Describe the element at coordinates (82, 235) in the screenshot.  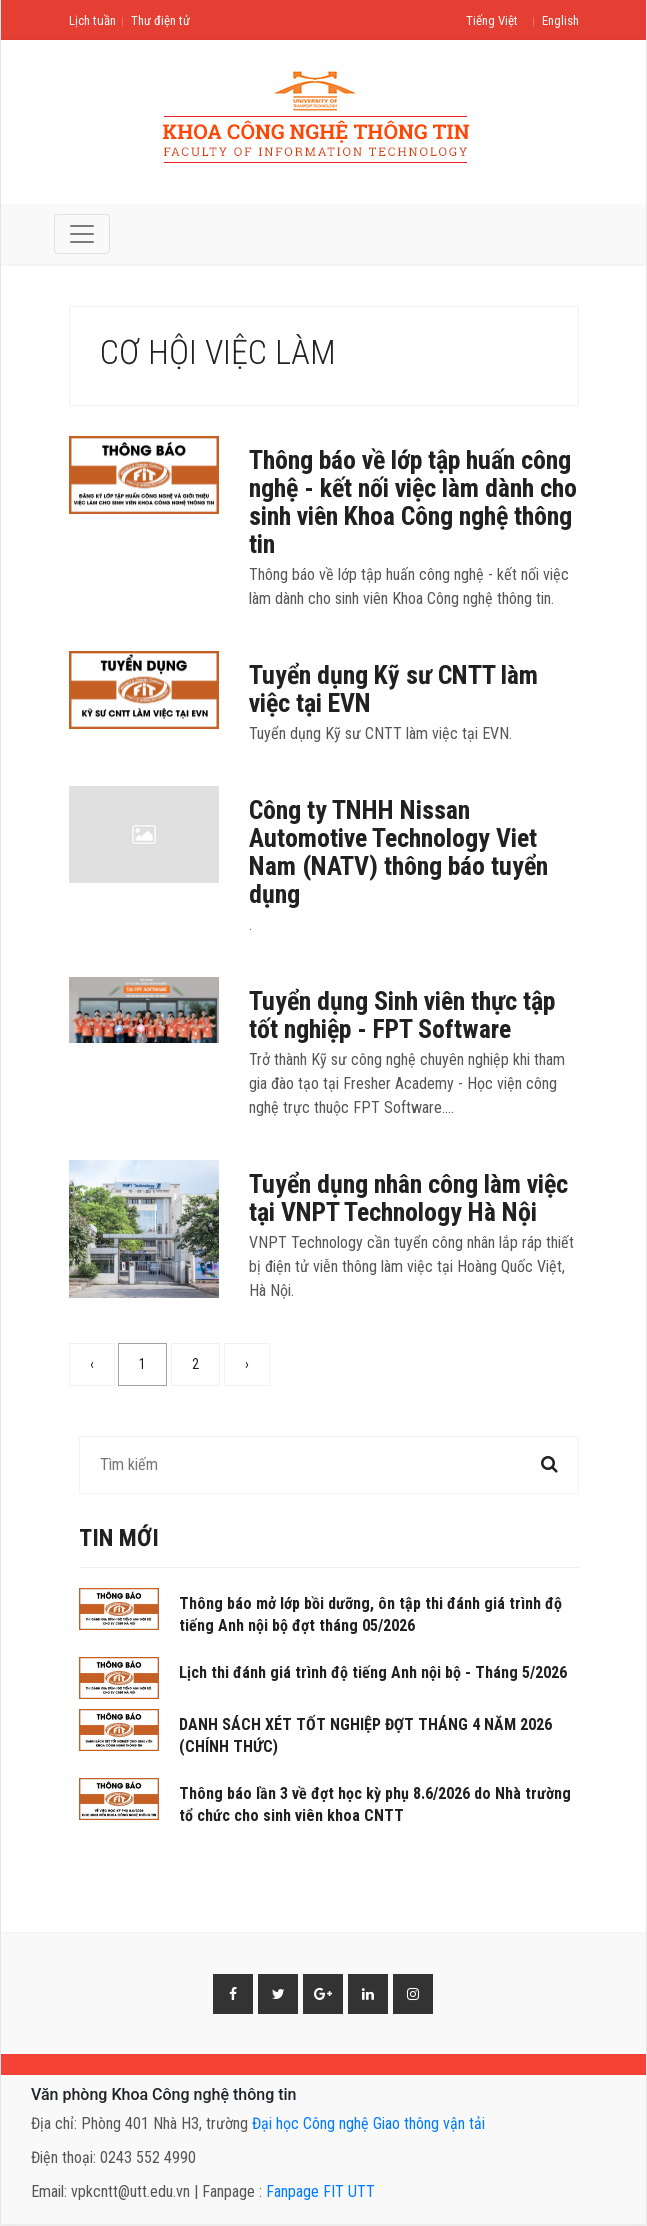
I see `[Toggle navigation]` at that location.